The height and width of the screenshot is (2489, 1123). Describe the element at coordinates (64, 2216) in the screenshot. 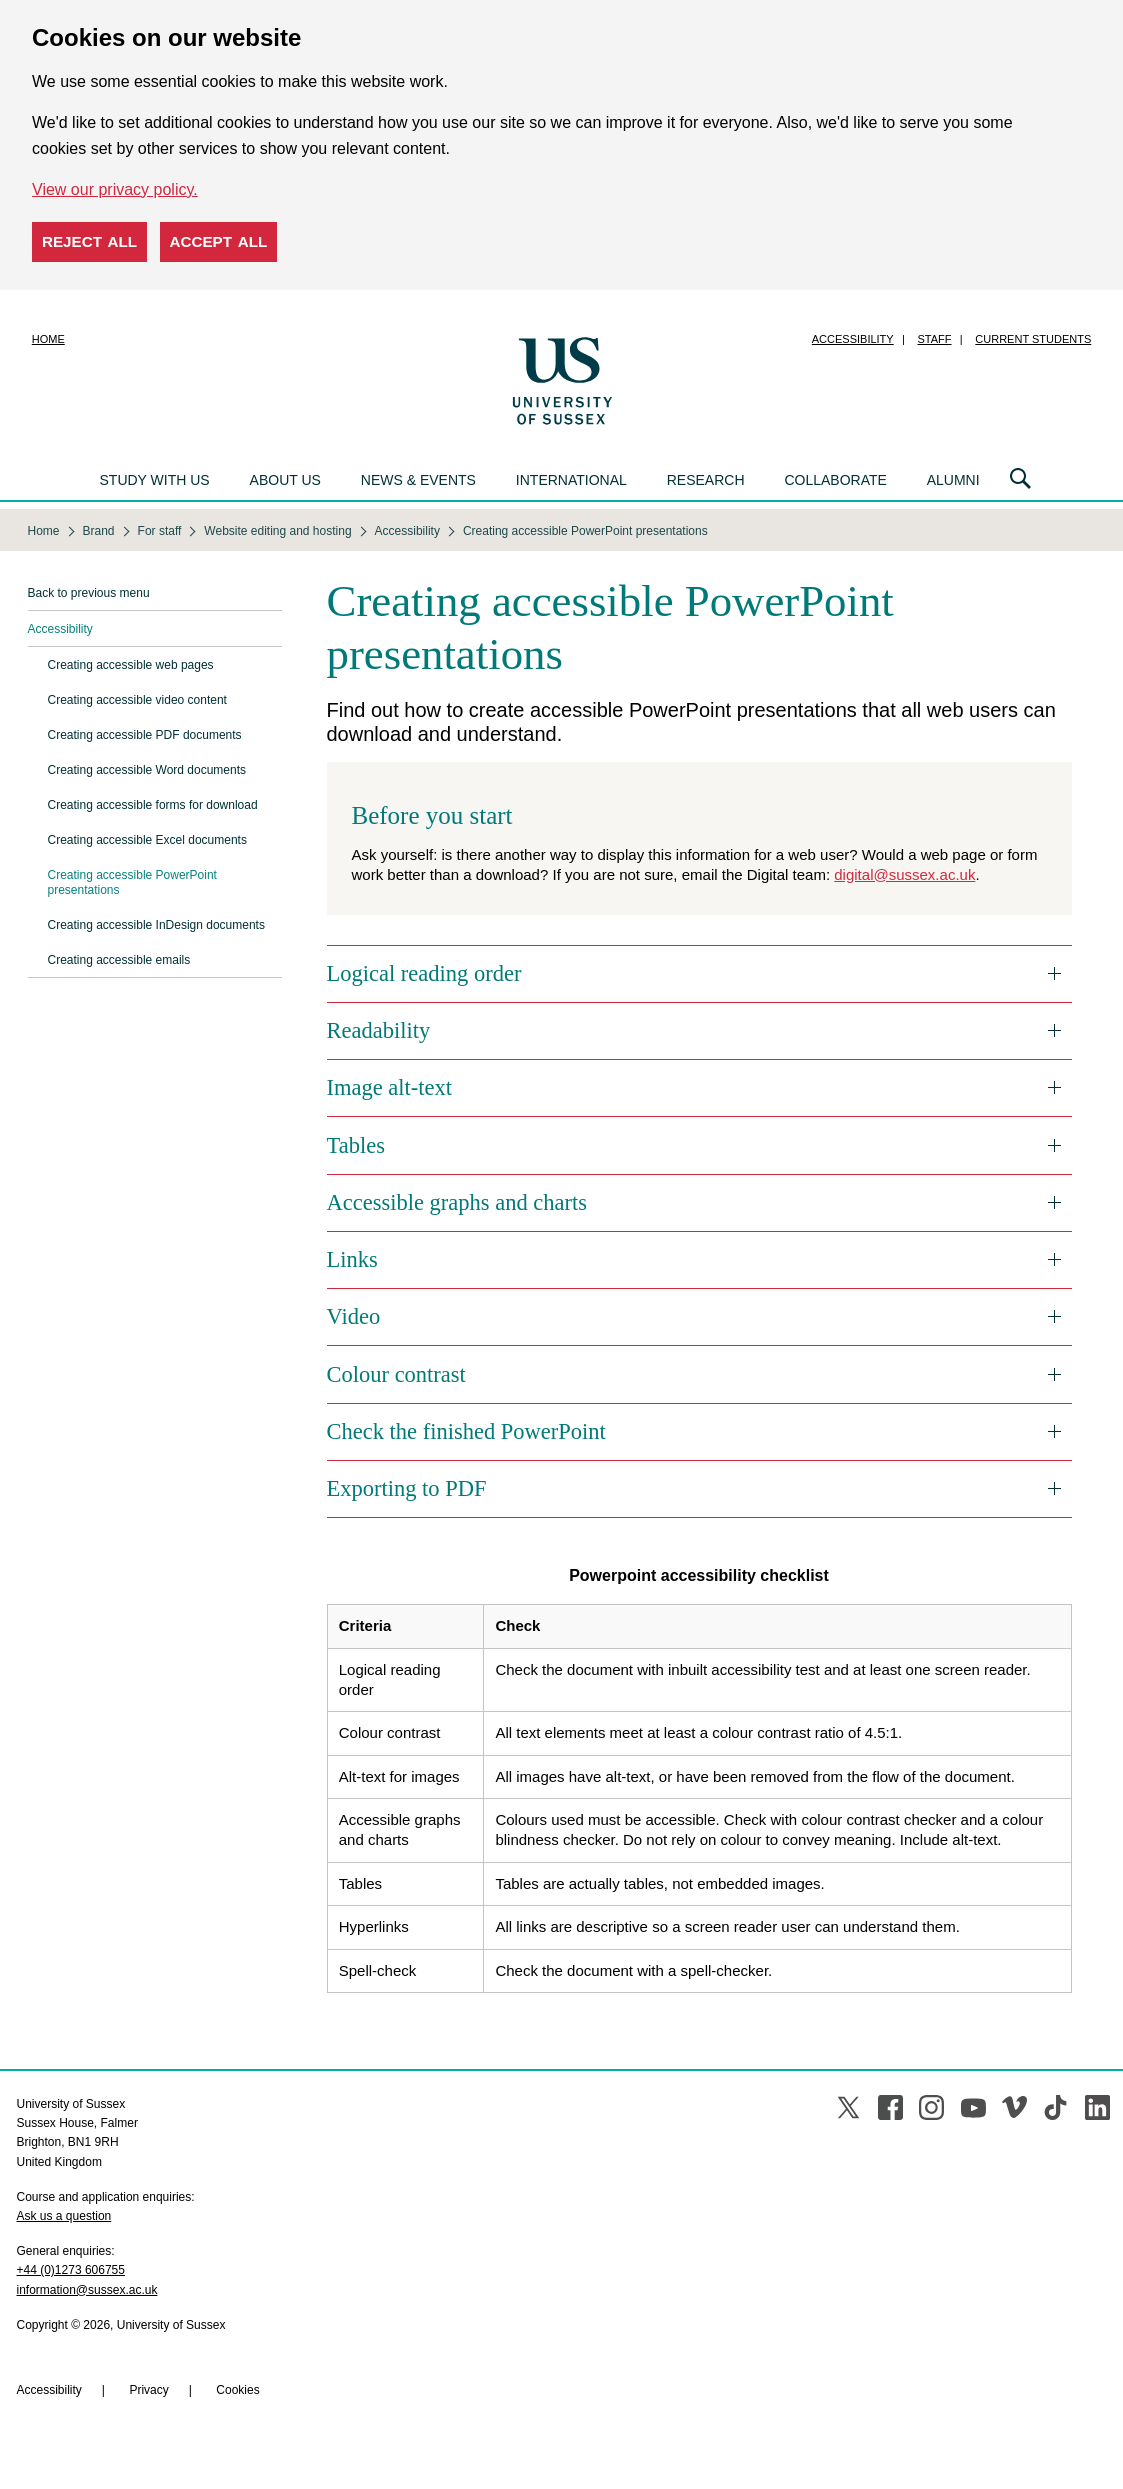

I see `Ask us a question` at that location.